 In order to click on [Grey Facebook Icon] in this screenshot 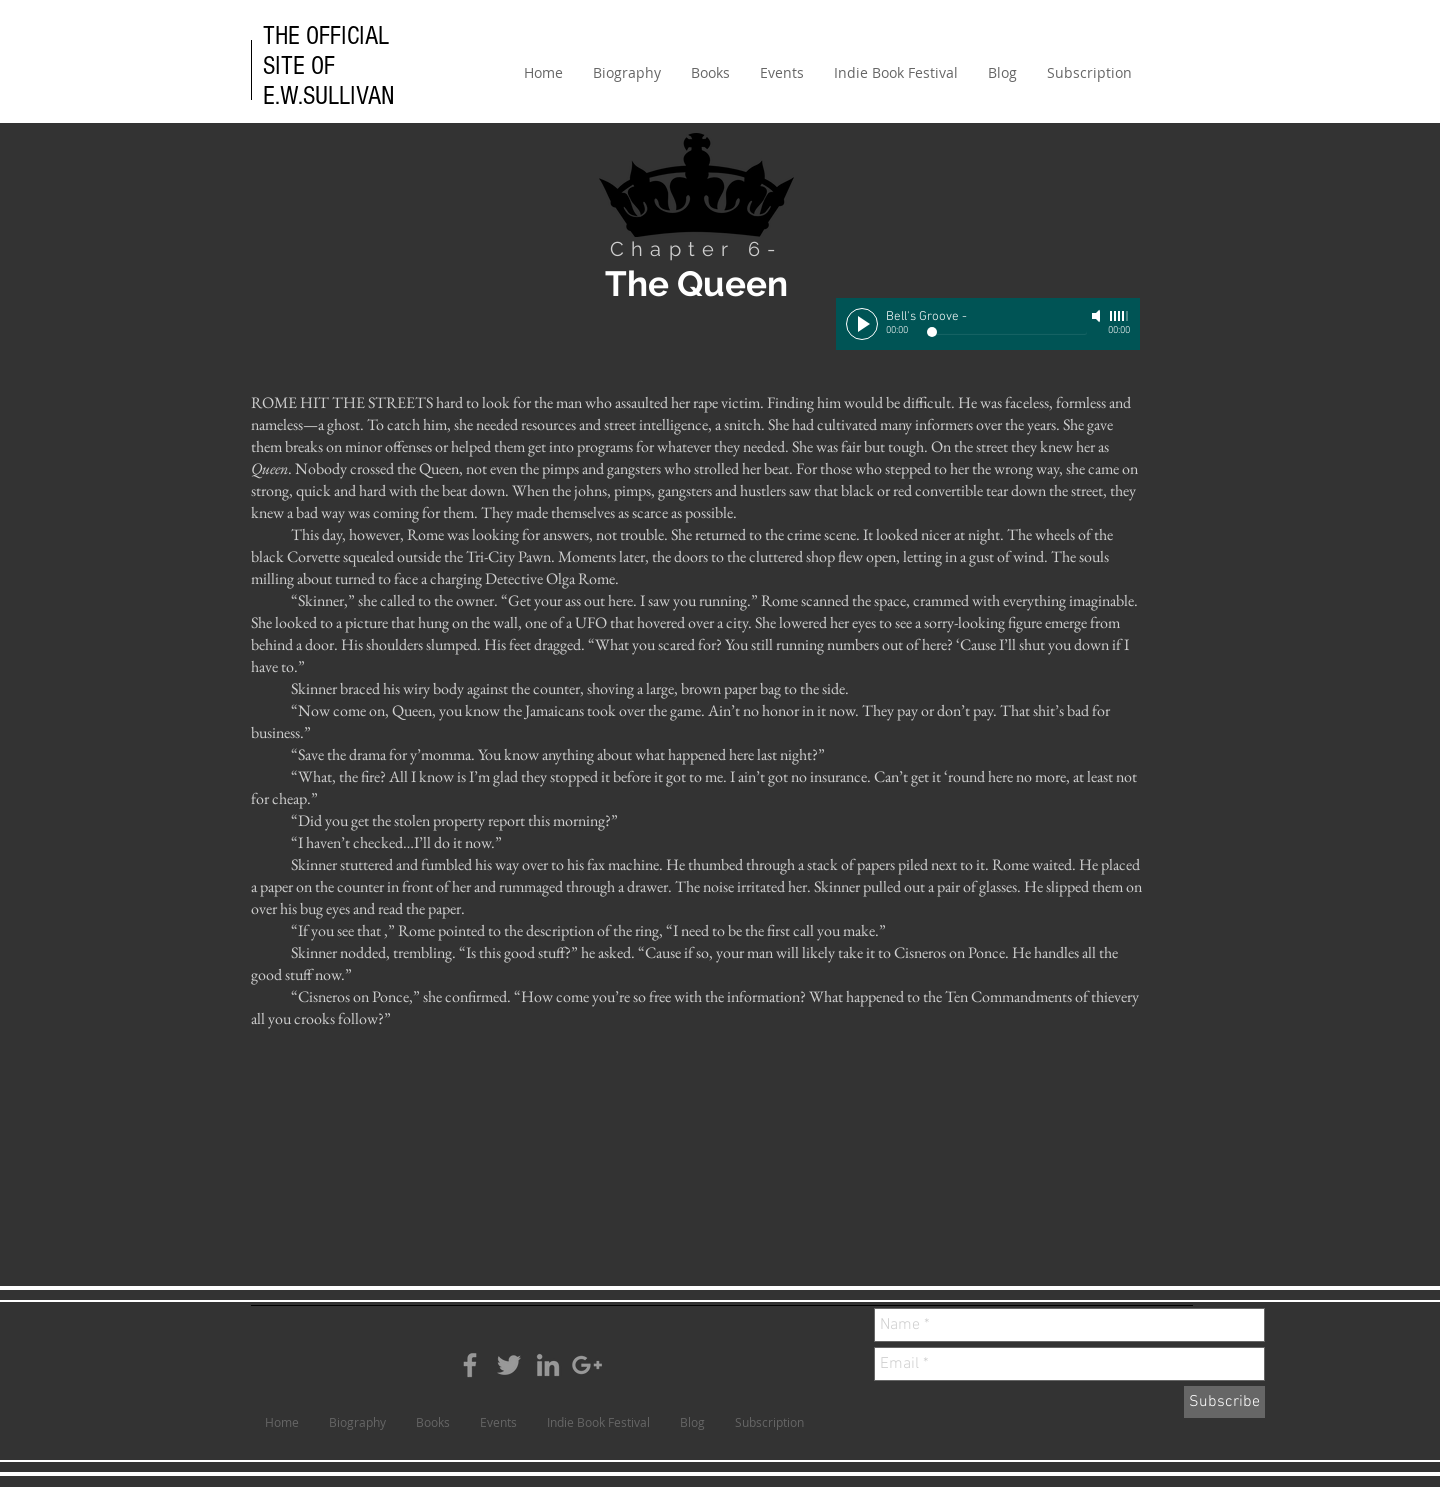, I will do `click(470, 1365)`.